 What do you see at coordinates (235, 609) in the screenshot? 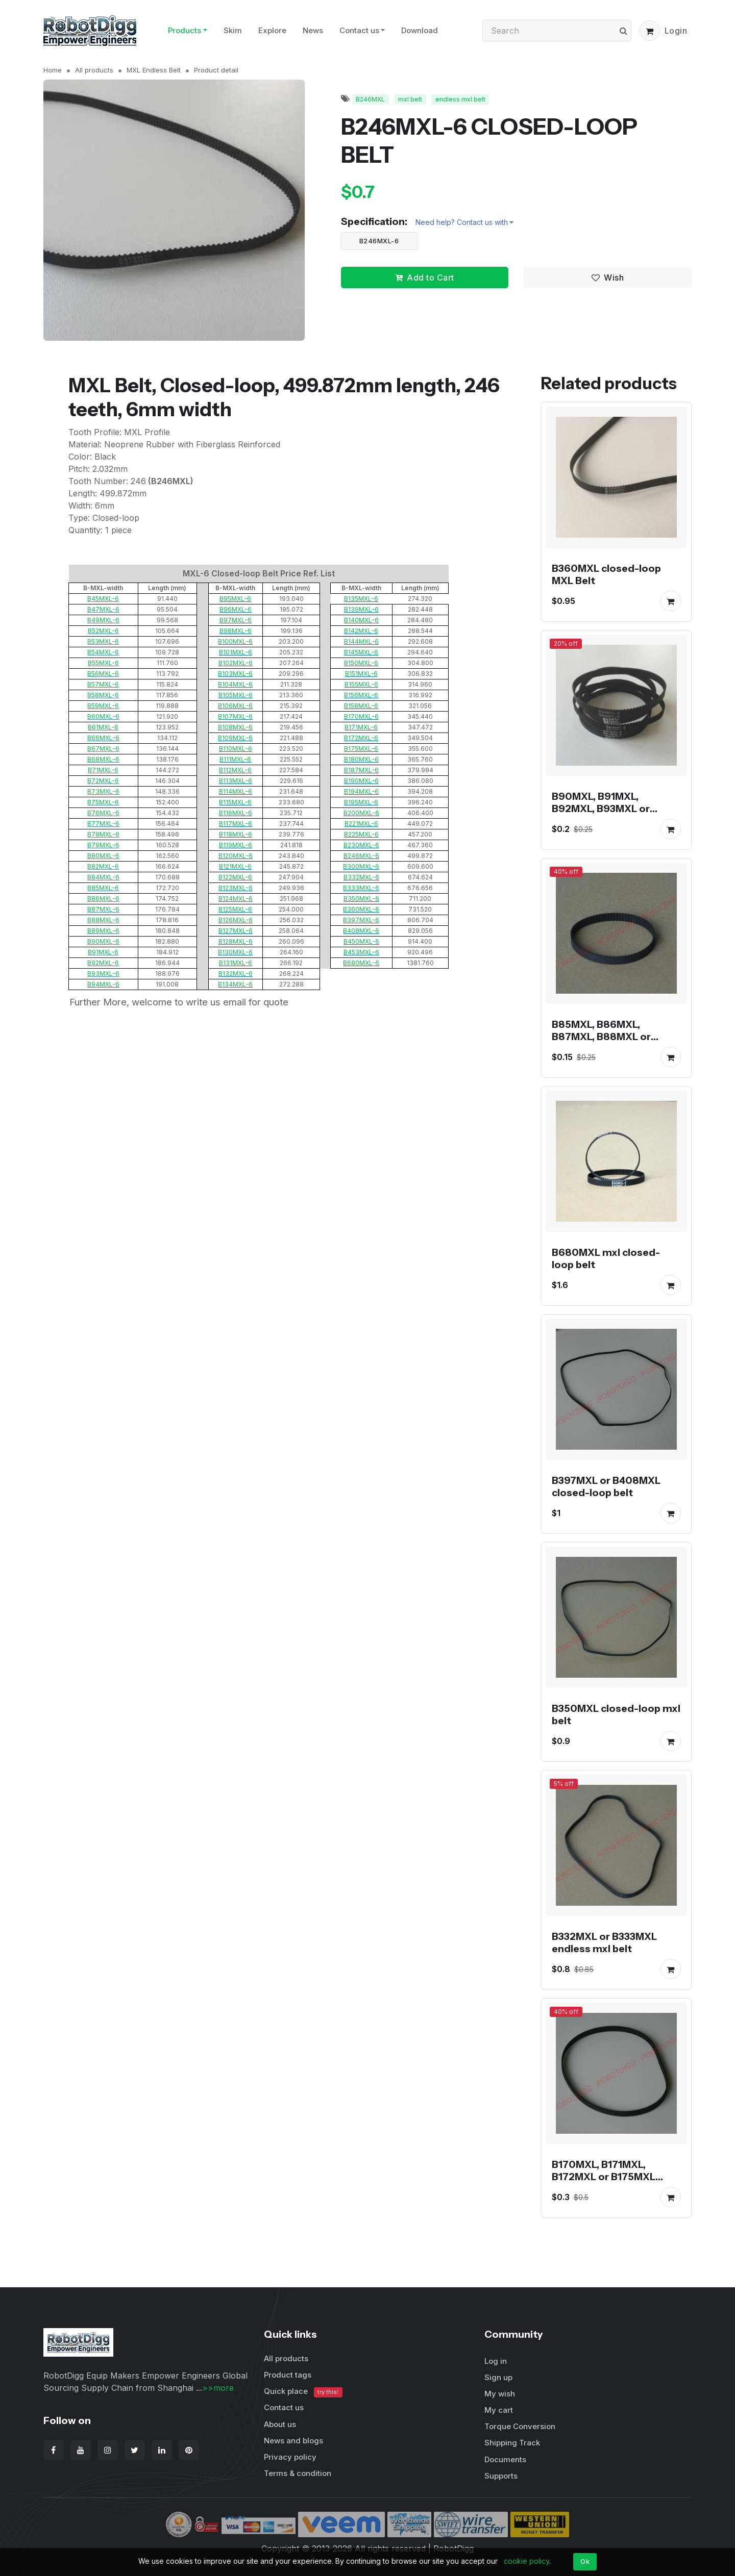
I see `B96MXL-6` at bounding box center [235, 609].